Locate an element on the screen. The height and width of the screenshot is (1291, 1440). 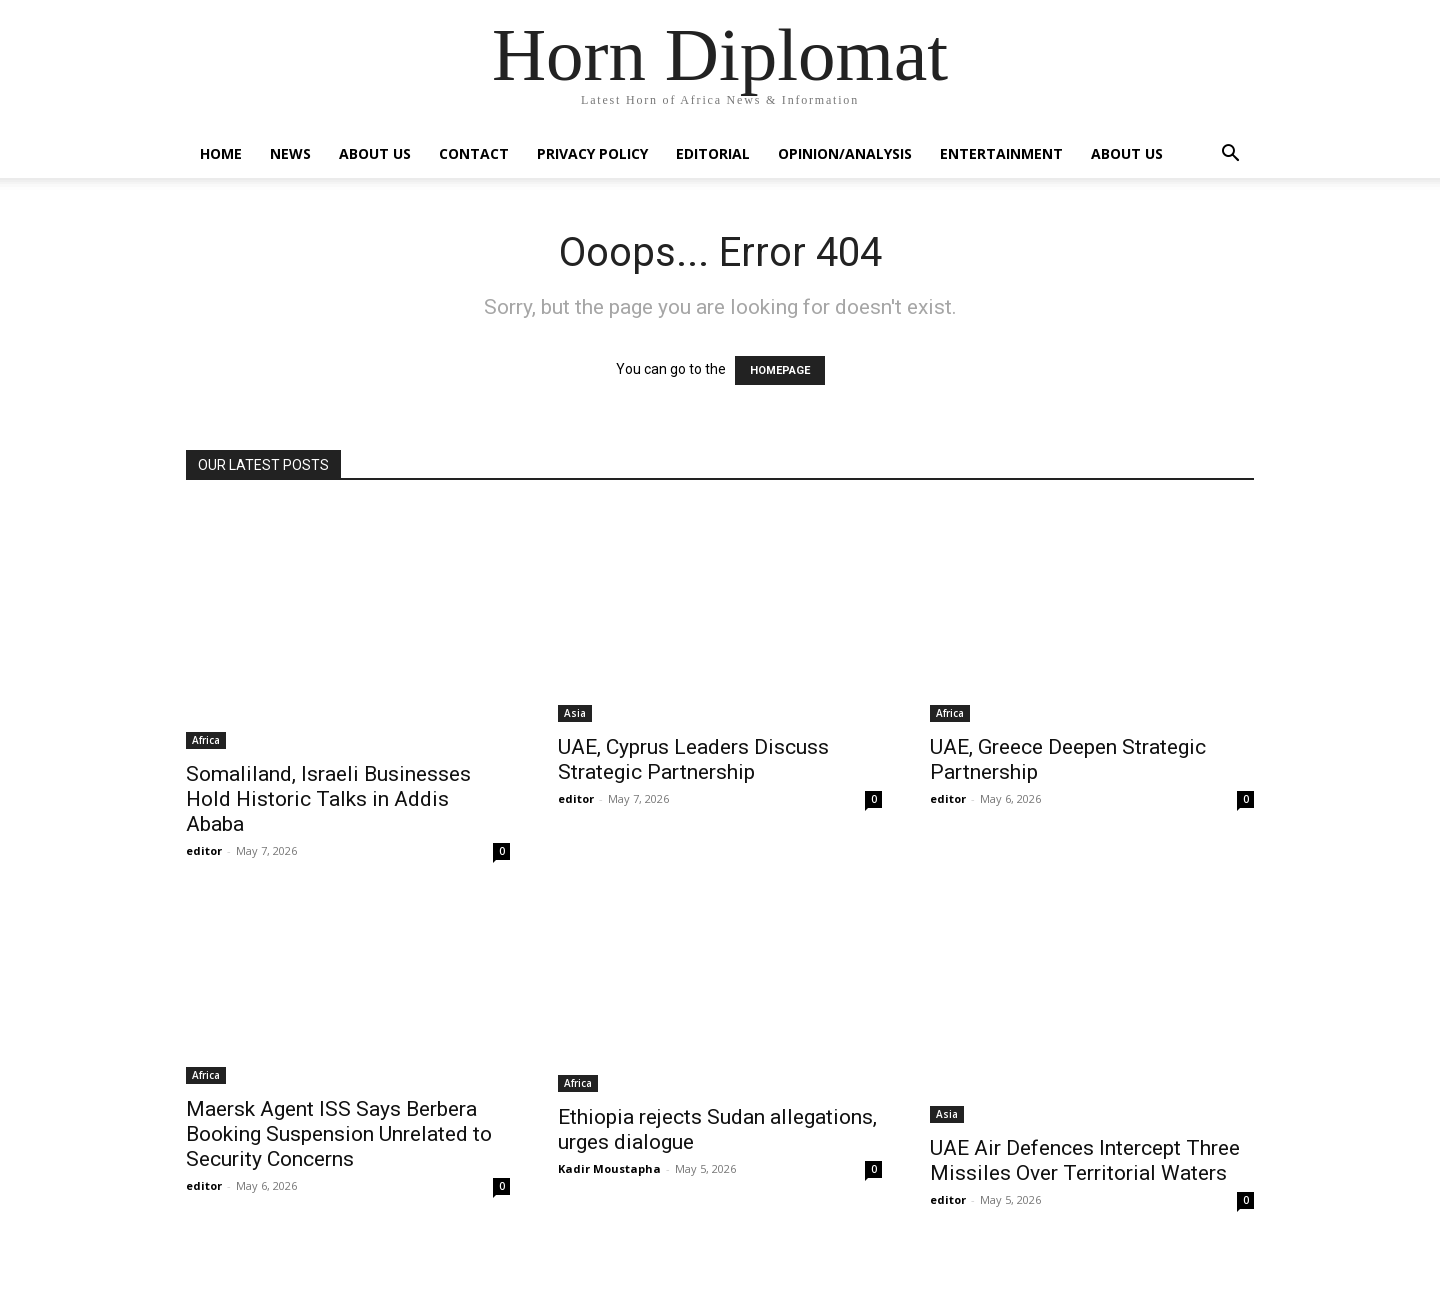
[button] is located at coordinates (1230, 155).